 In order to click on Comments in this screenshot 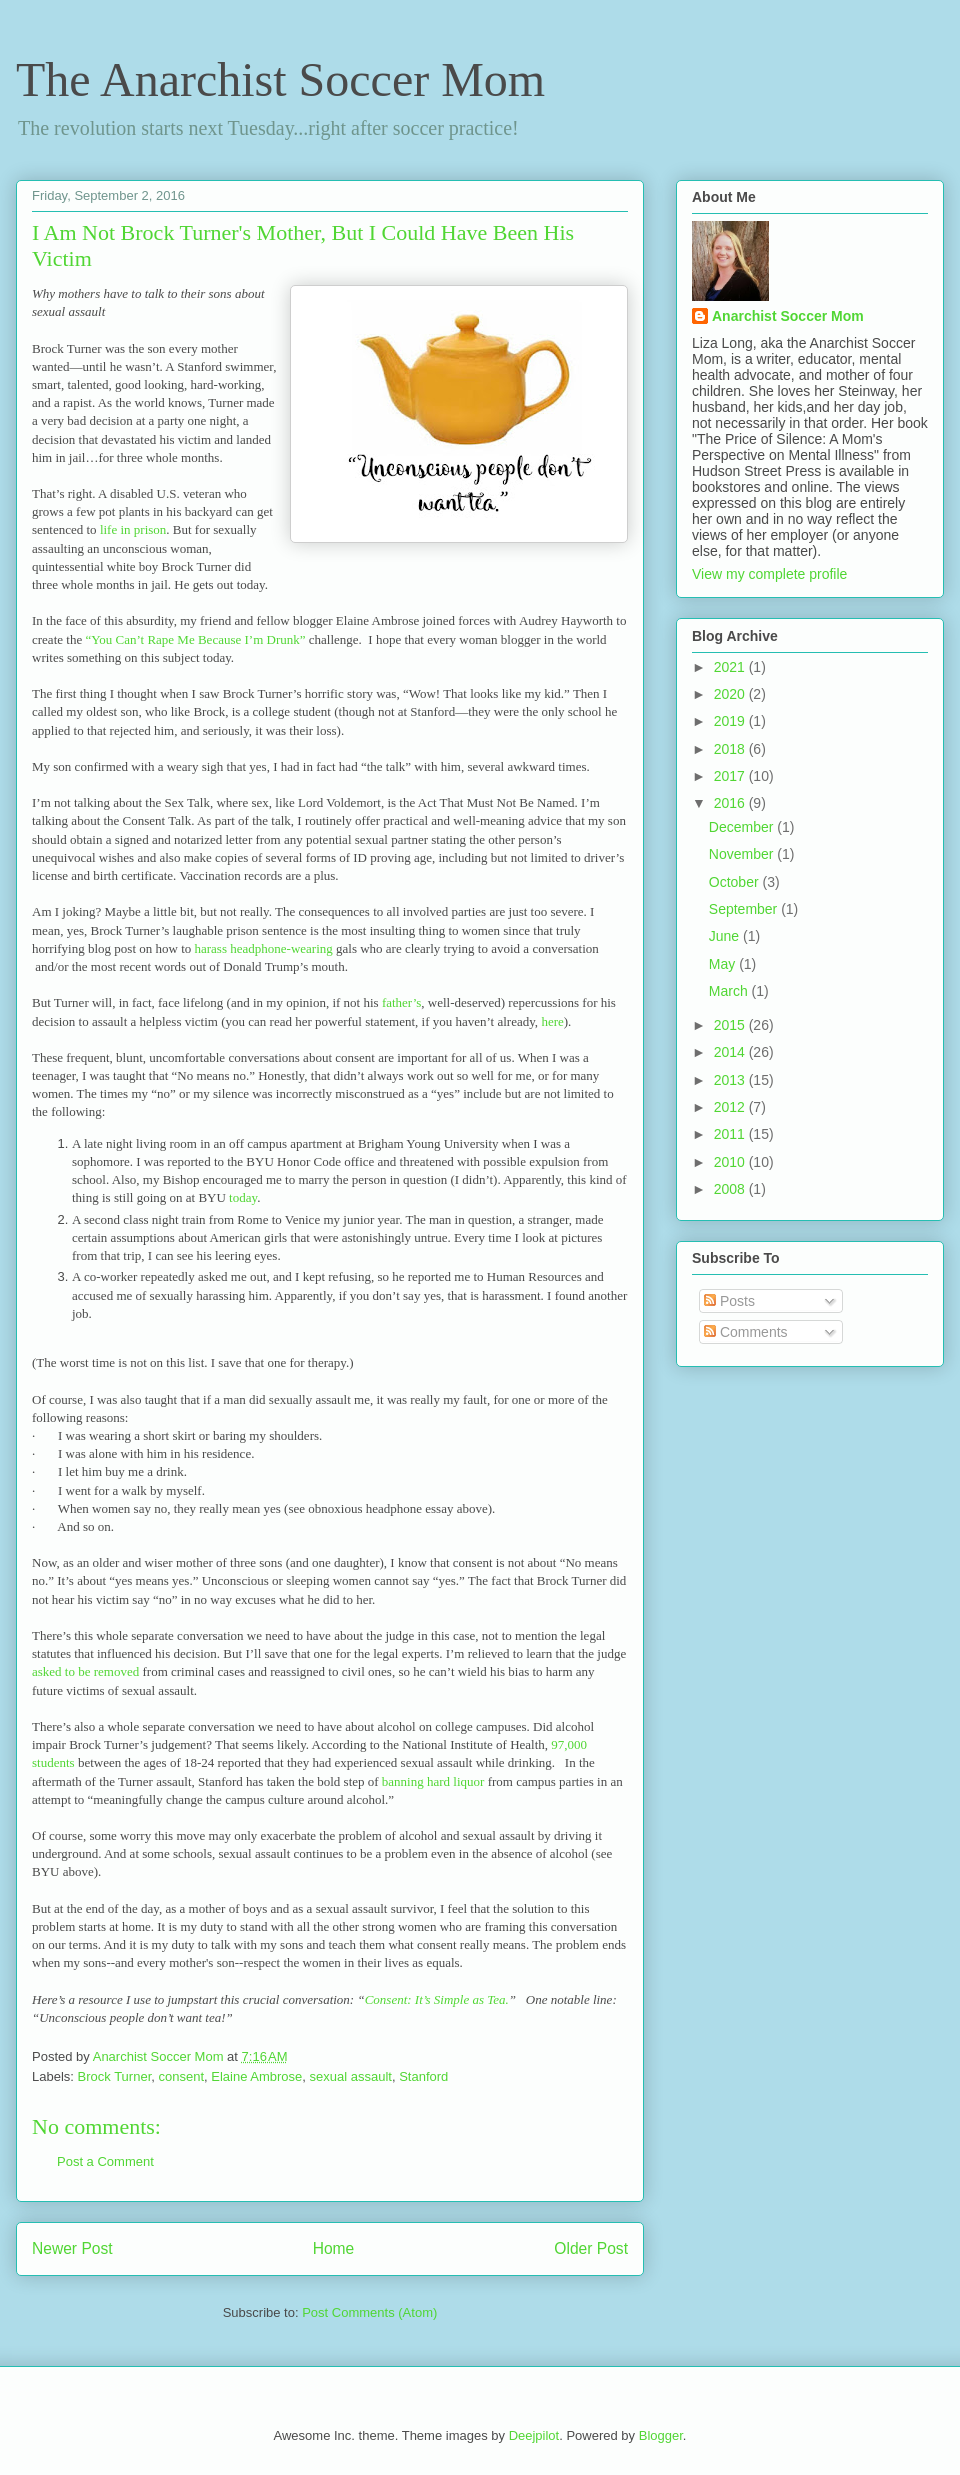, I will do `click(746, 1332)`.